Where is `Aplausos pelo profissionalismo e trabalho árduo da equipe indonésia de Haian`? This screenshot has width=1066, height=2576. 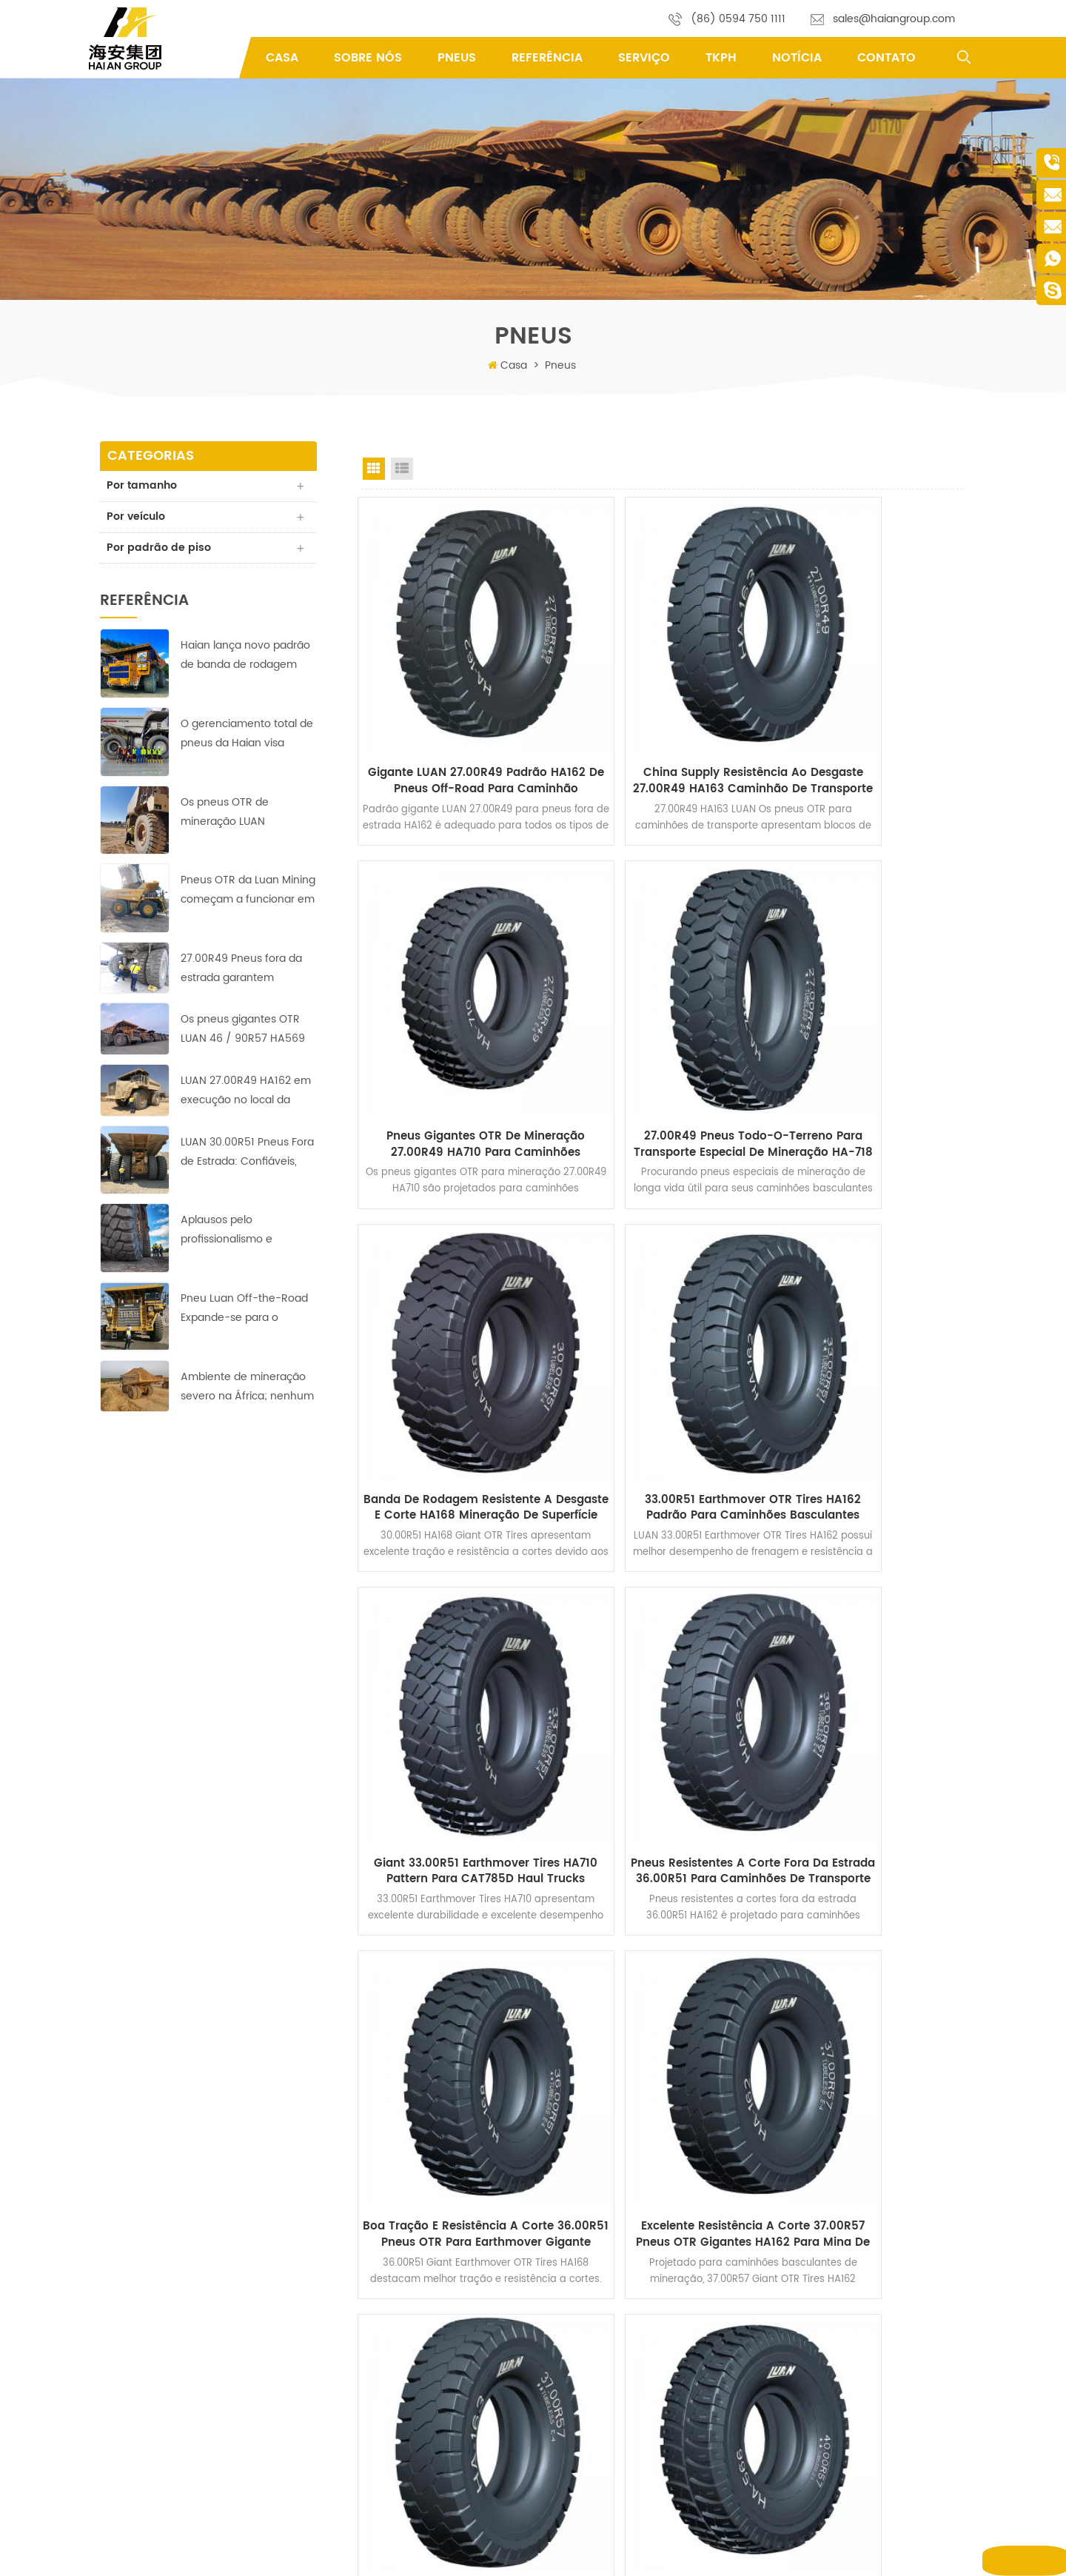 Aplausos pelo profissionalismo e trabalho árduo da equipe indonésia de Haian is located at coordinates (246, 1233).